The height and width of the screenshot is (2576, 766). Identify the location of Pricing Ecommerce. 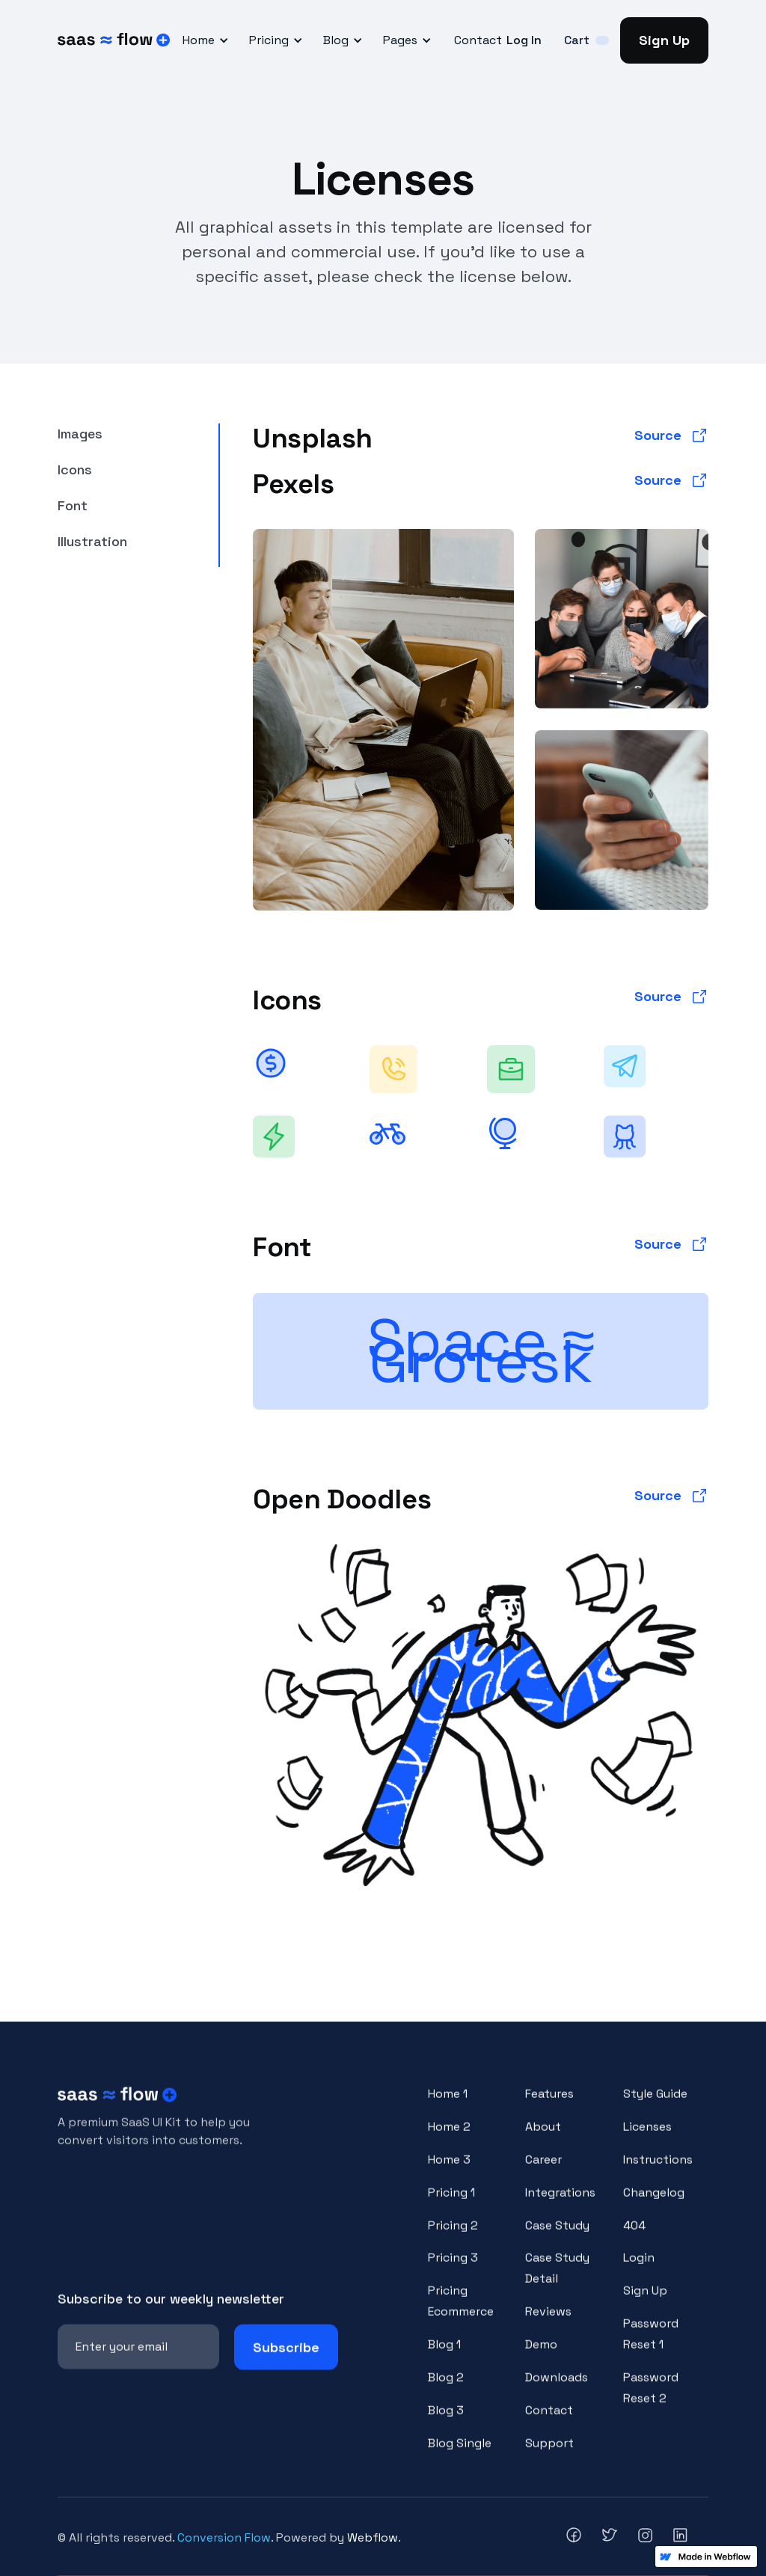
(461, 2313).